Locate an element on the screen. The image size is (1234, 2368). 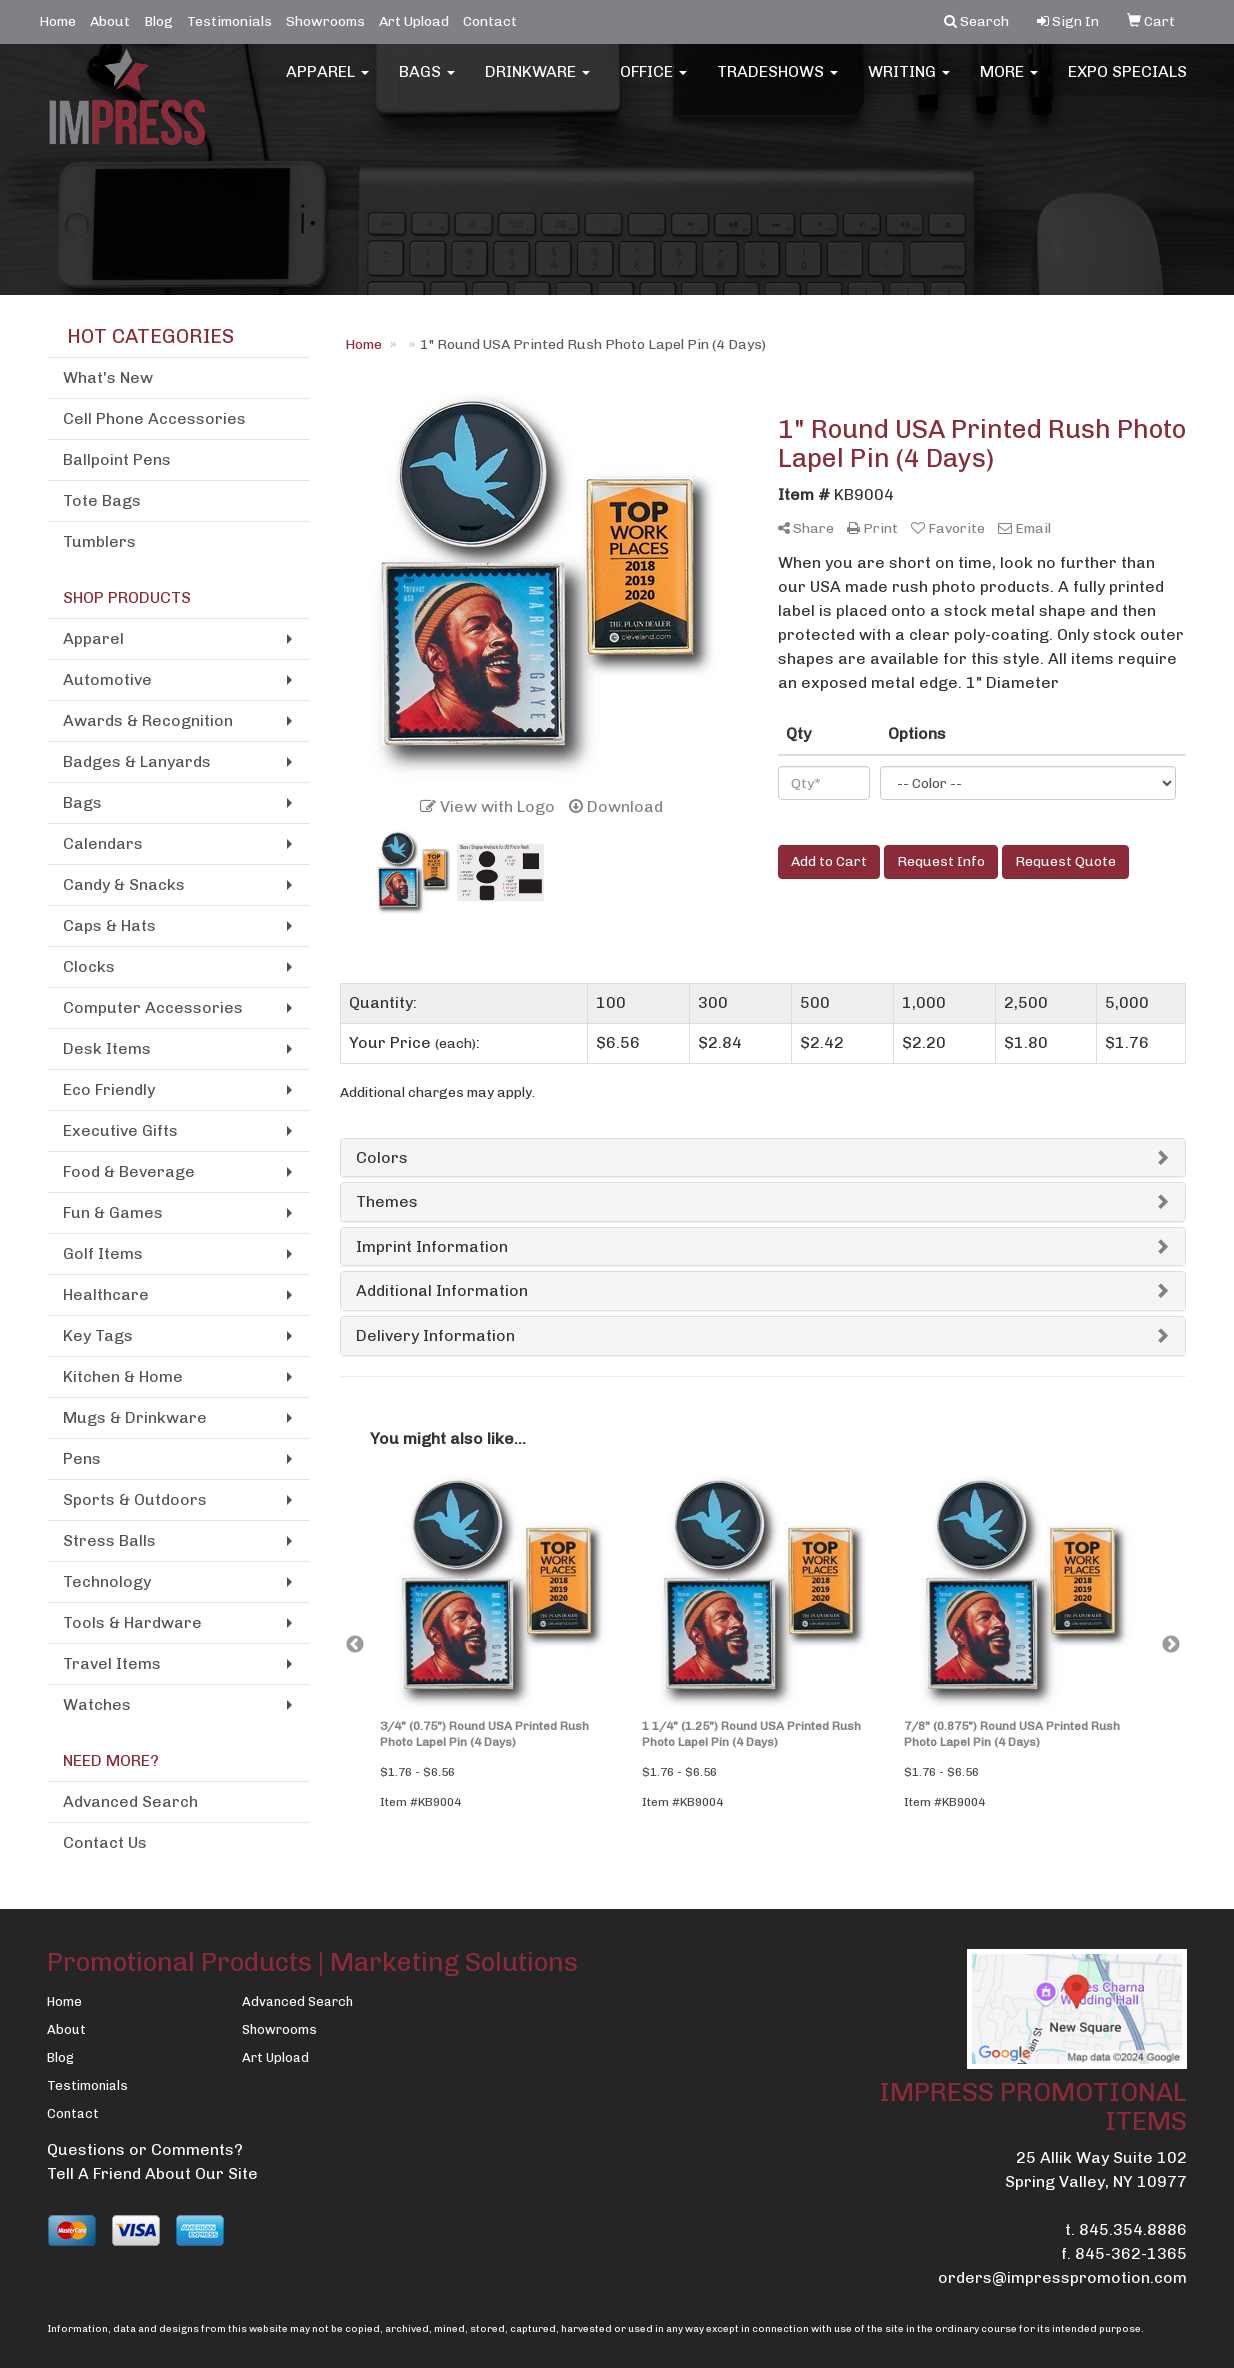
Blog is located at coordinates (158, 21).